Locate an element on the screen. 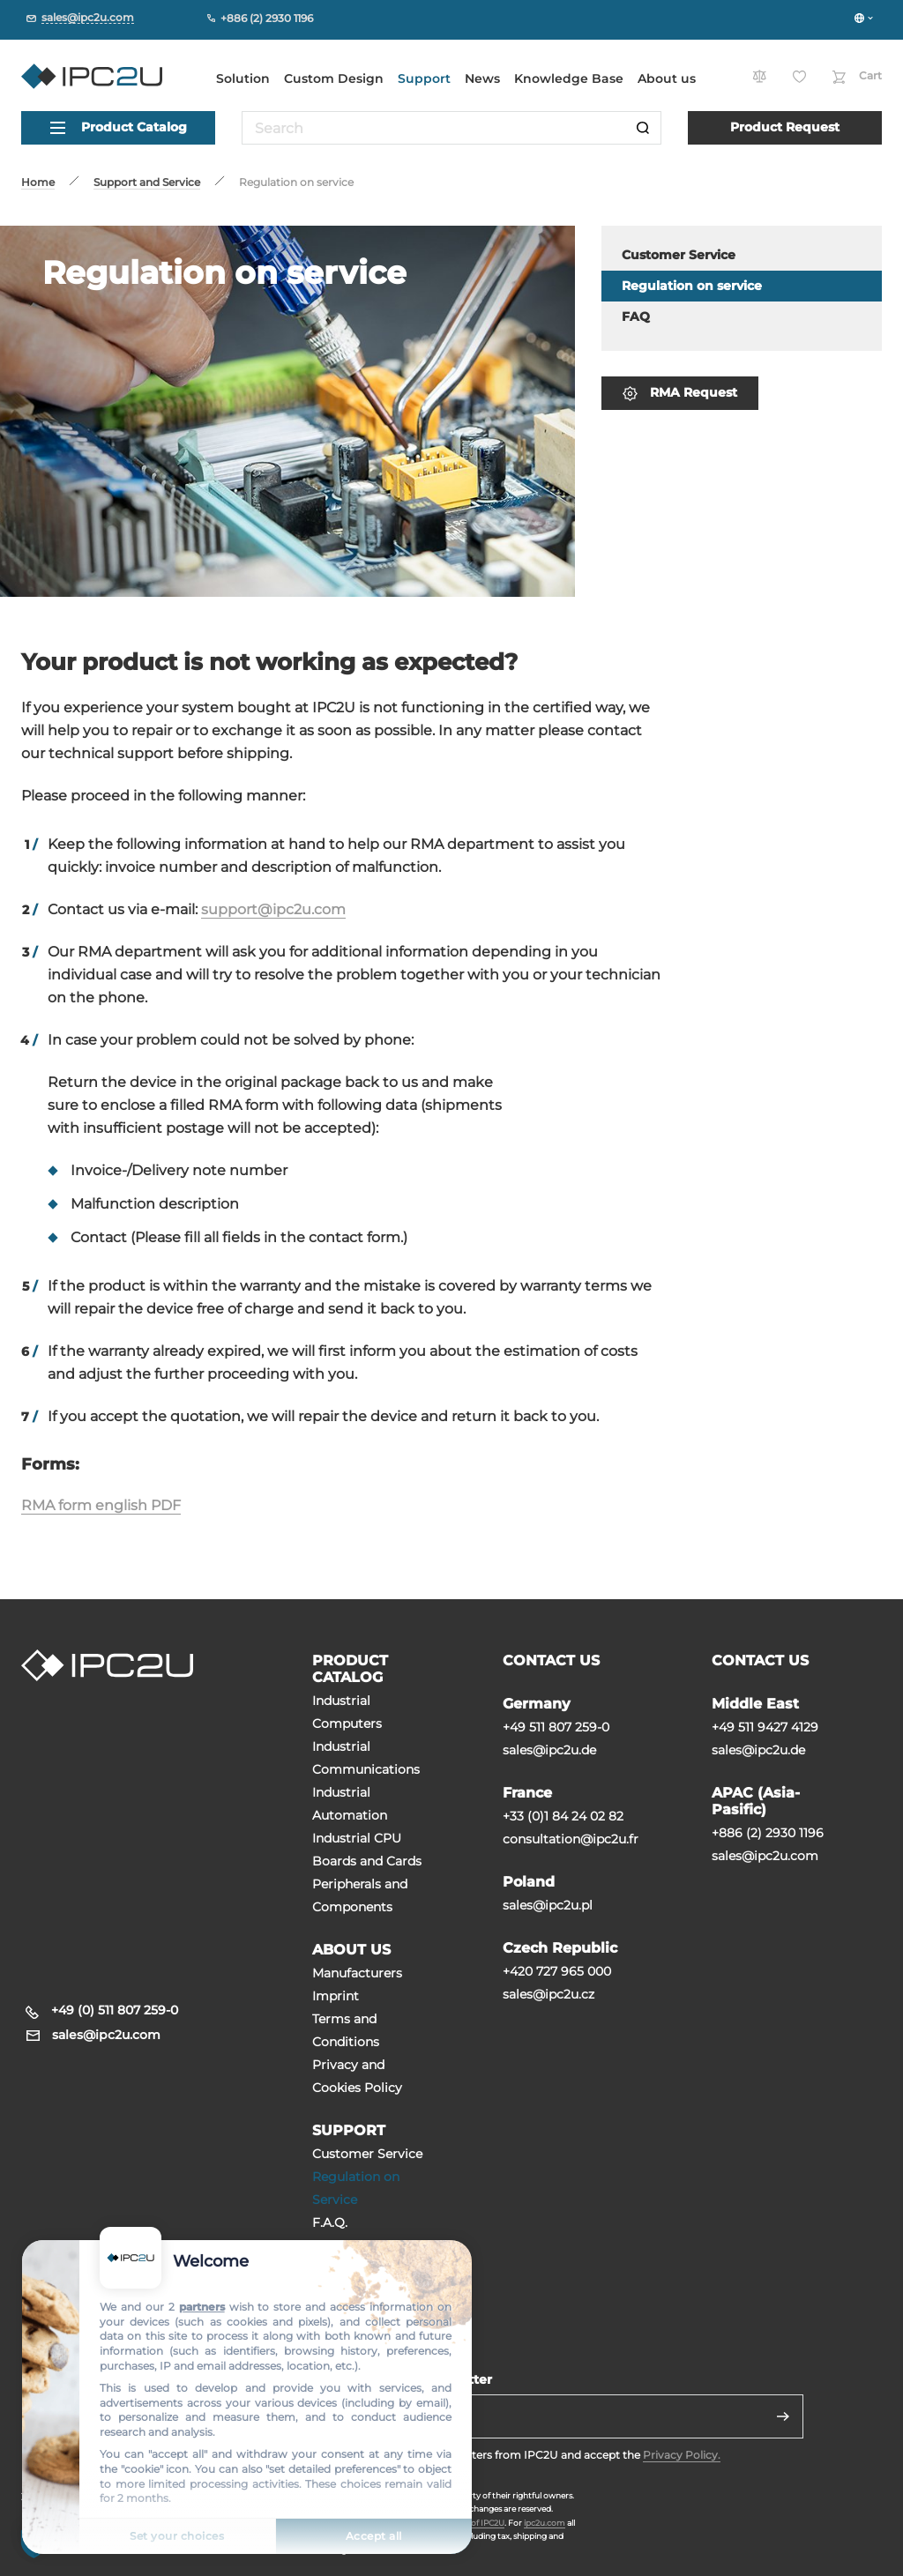 This screenshot has width=903, height=2576. Terms and Conditions is located at coordinates (345, 2030).